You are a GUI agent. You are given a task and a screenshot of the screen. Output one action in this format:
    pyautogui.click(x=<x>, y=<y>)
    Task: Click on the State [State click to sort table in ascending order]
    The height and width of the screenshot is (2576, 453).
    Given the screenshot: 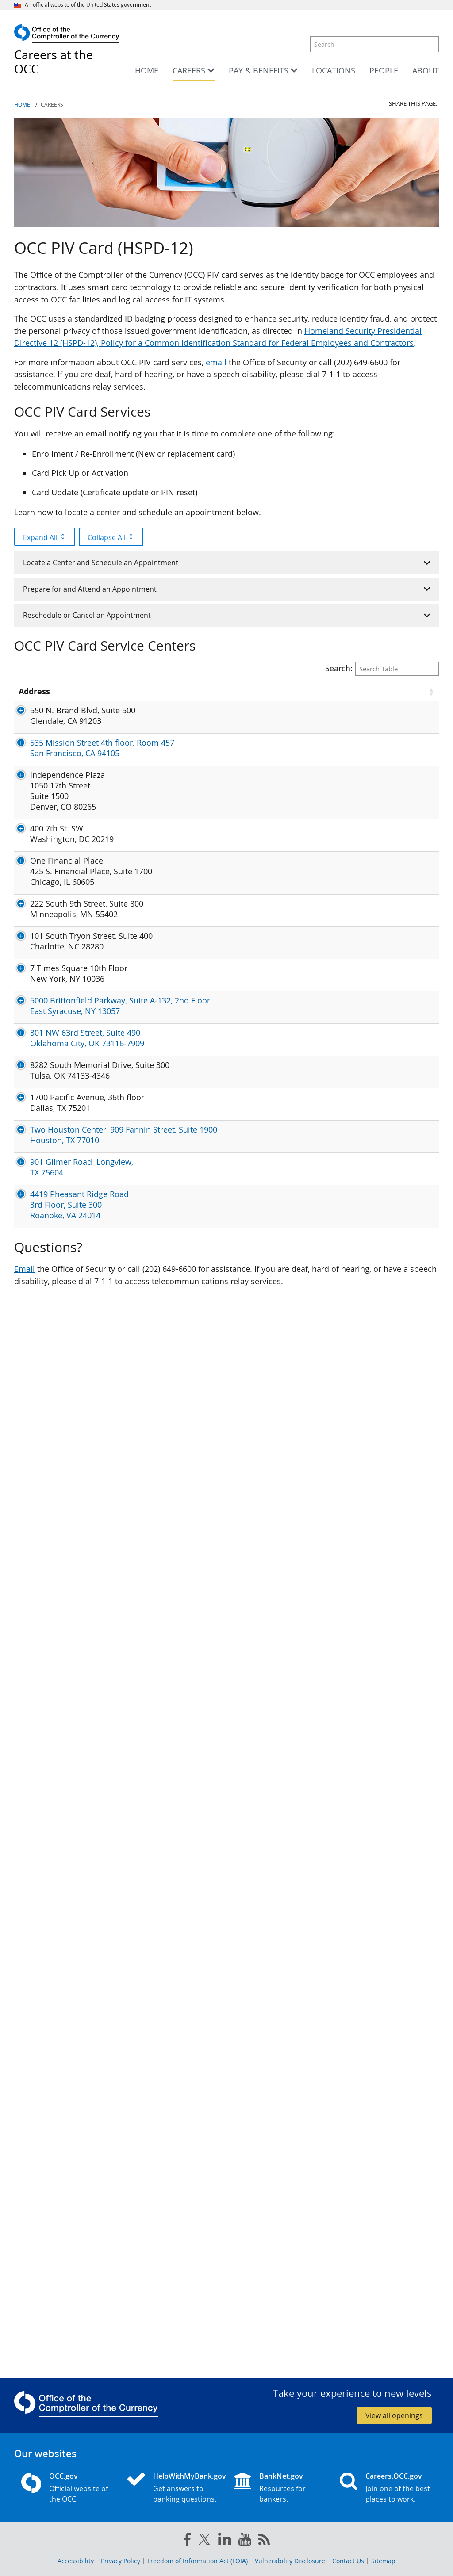 What is the action you would take?
    pyautogui.click(x=96, y=696)
    